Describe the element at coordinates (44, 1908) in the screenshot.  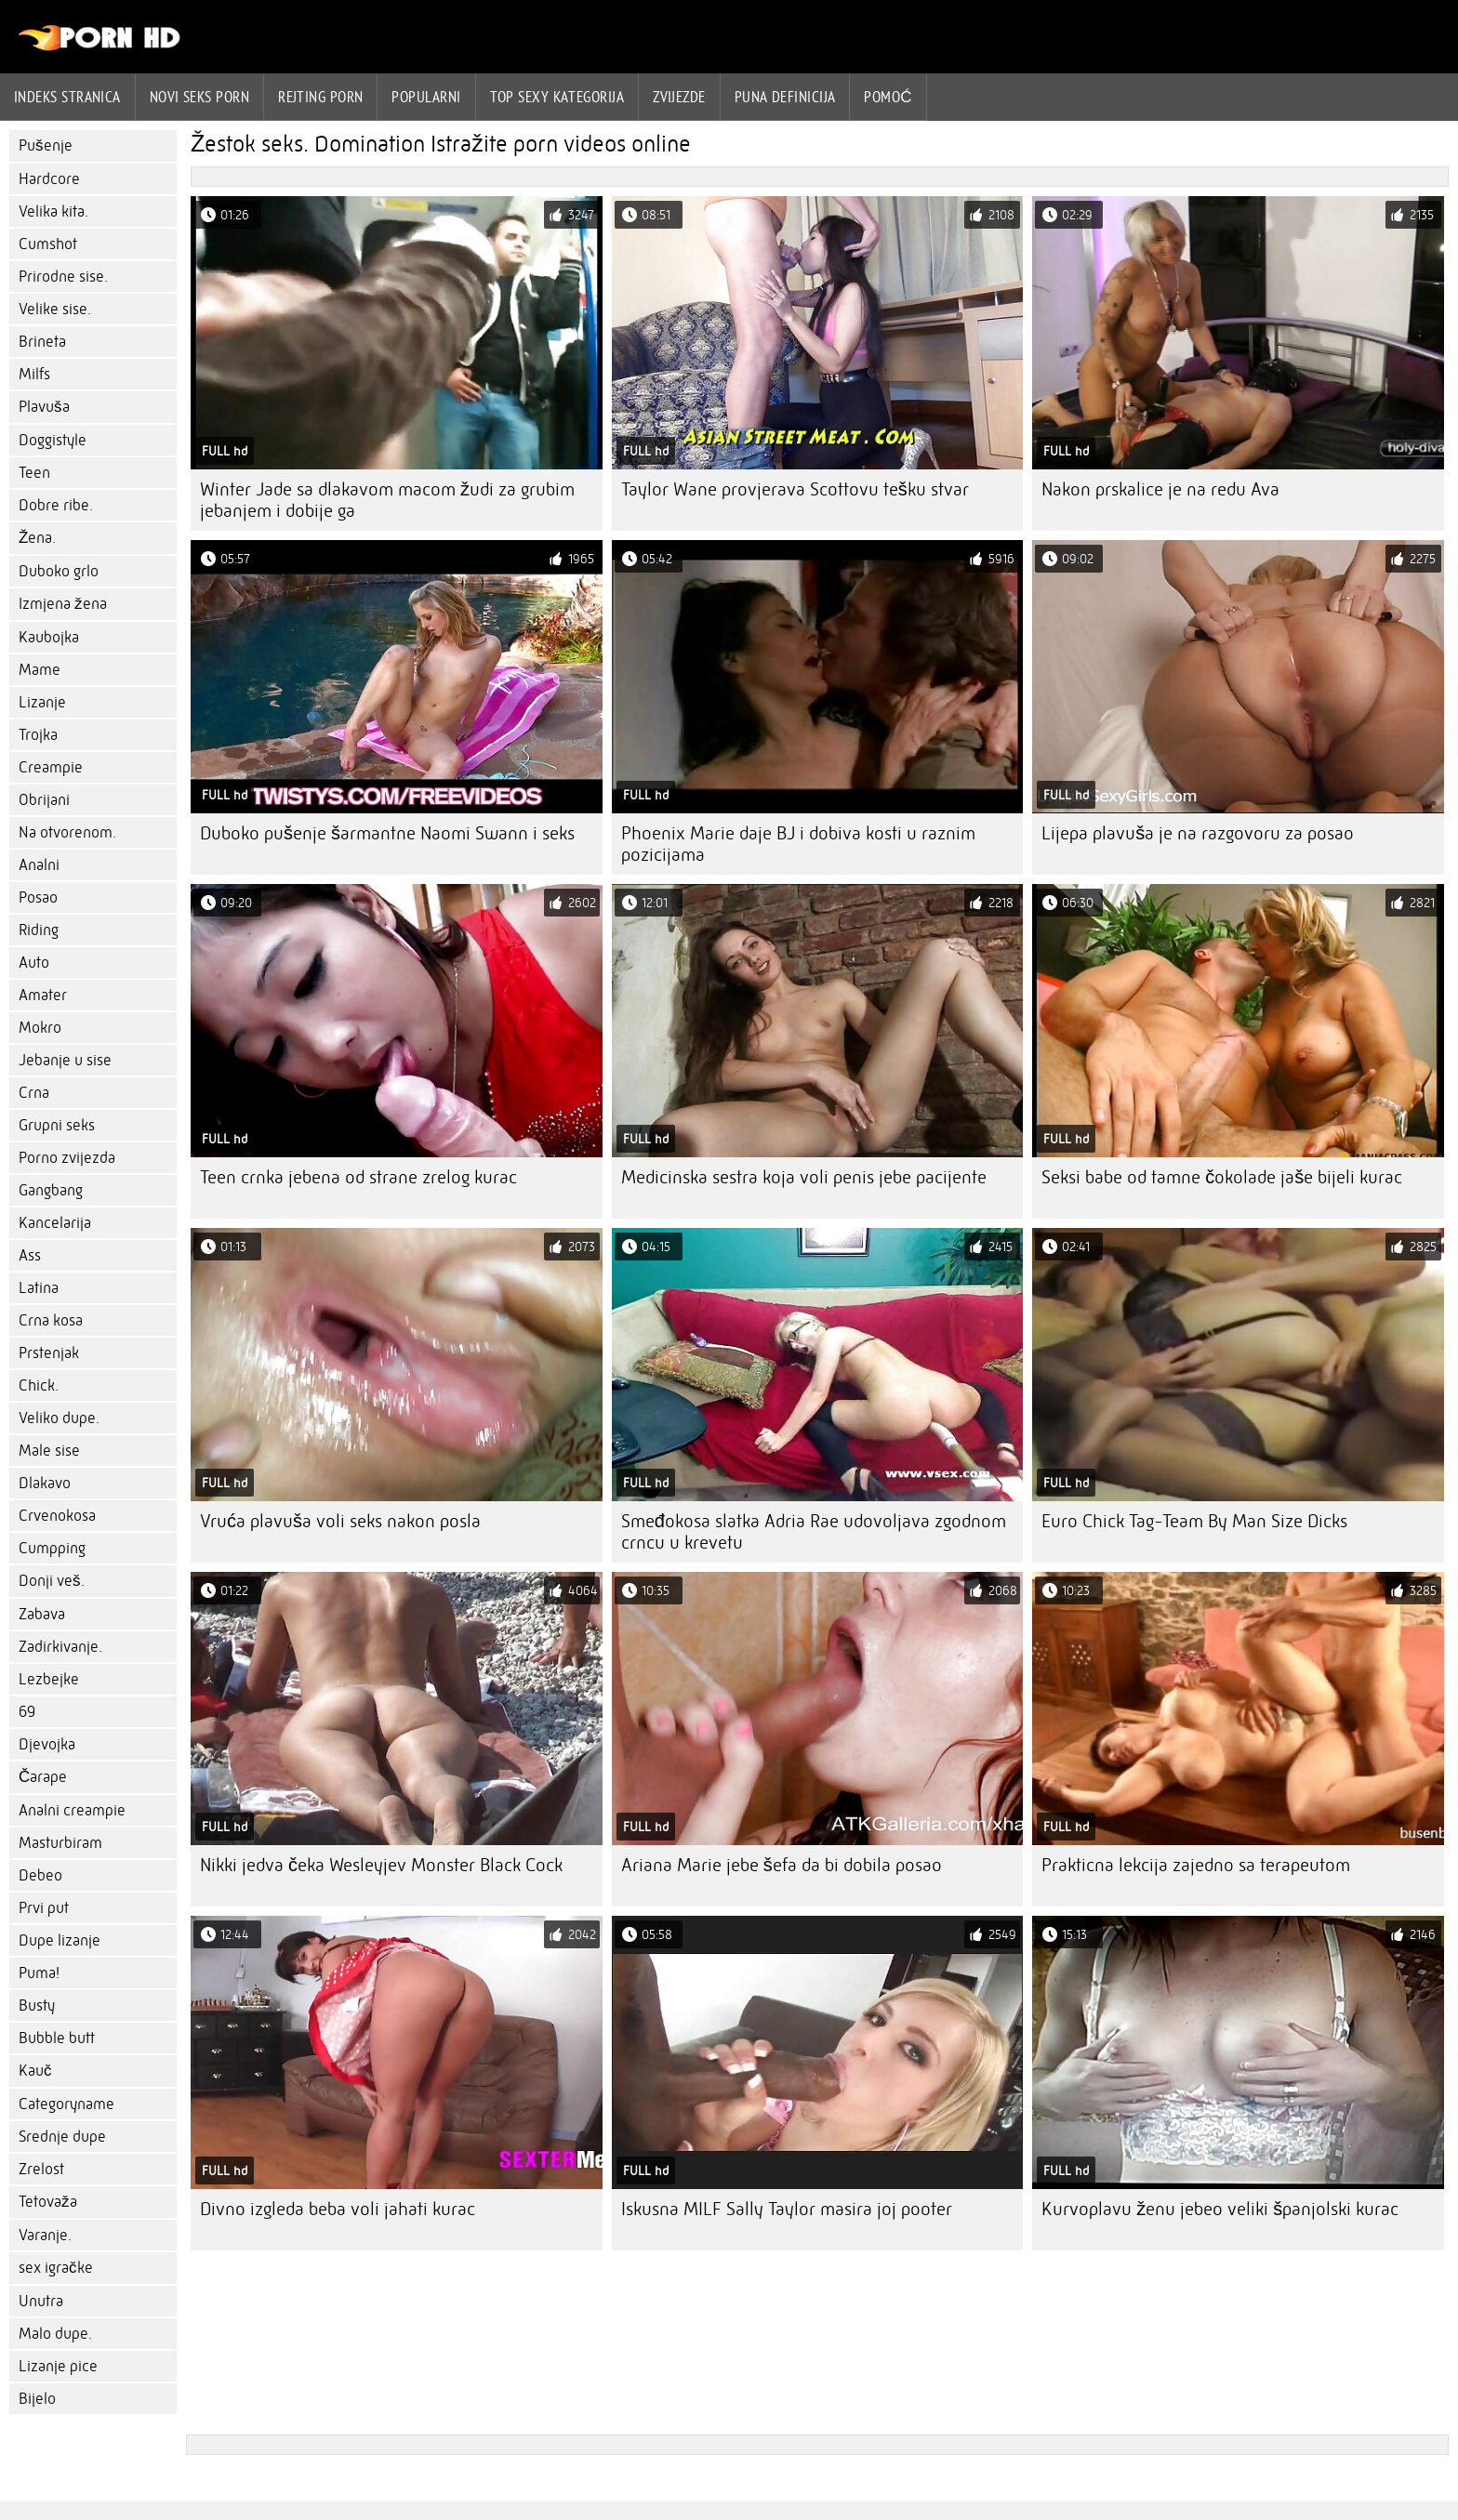
I see `Prvi put` at that location.